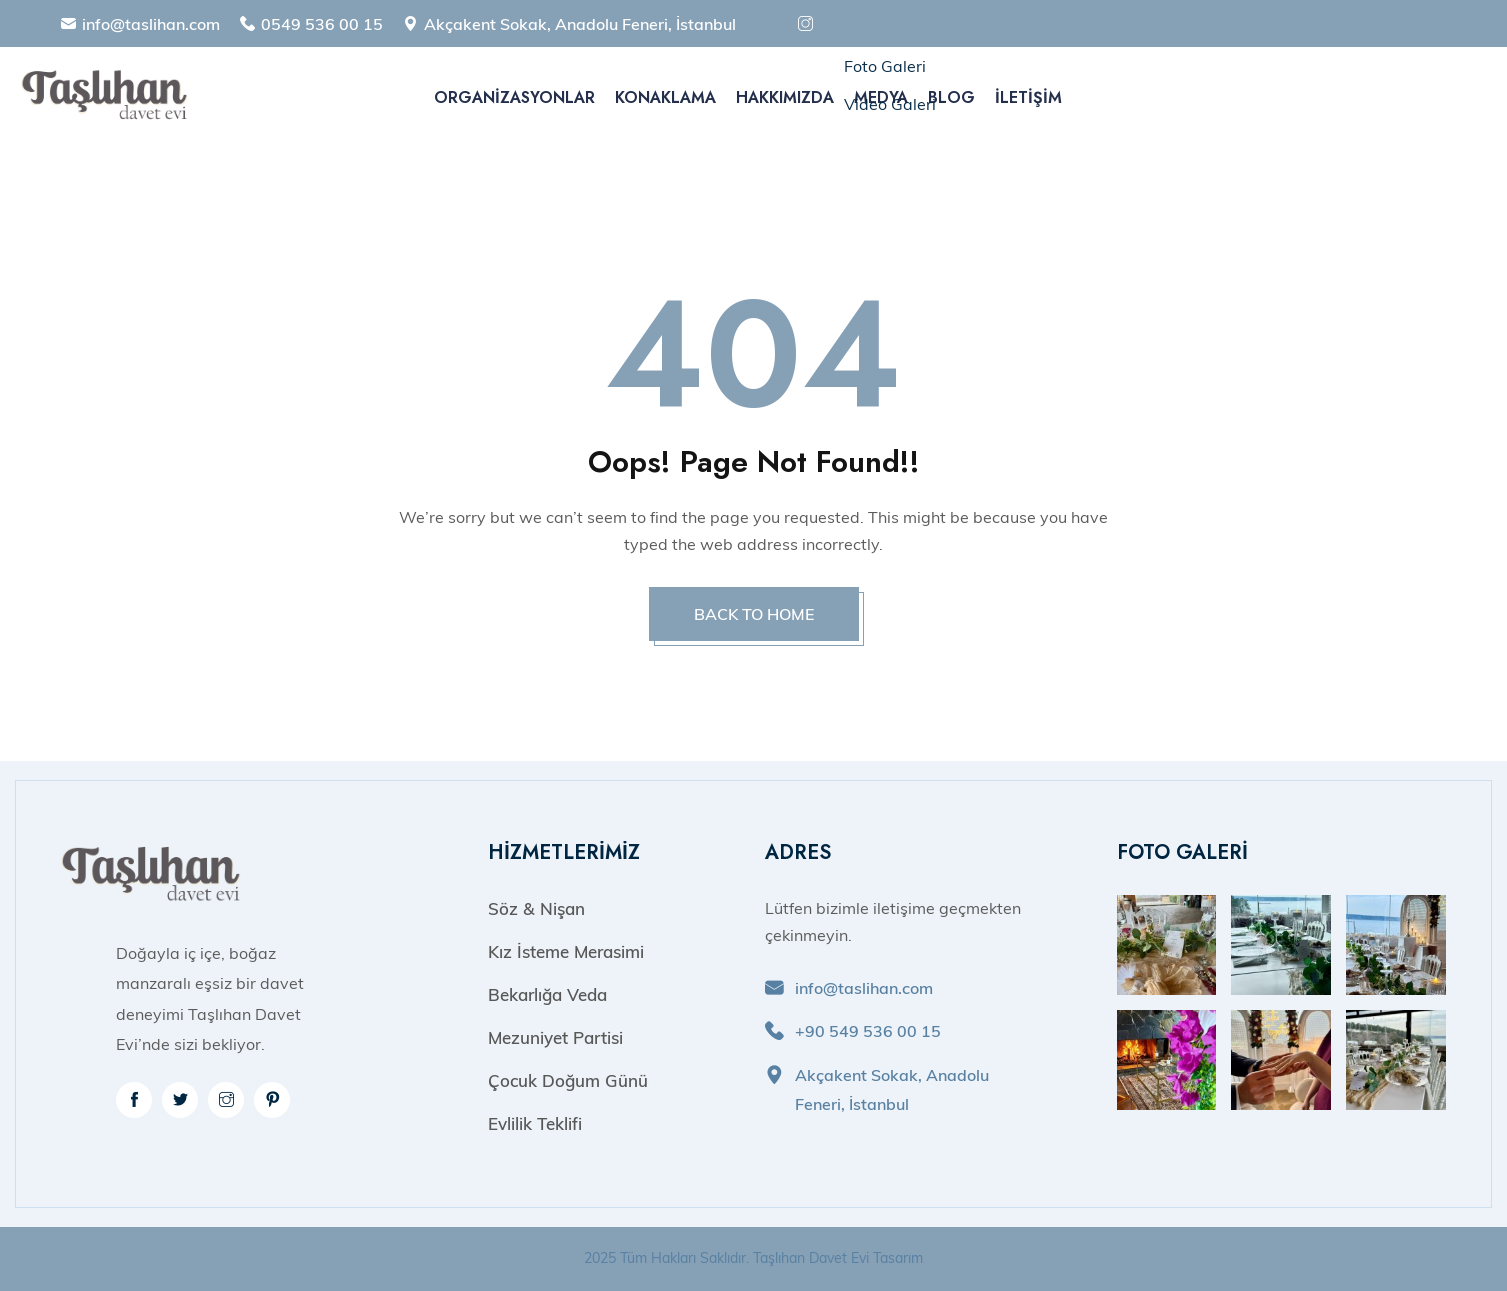 The height and width of the screenshot is (1291, 1507). What do you see at coordinates (514, 97) in the screenshot?
I see `Organizasyonlar` at bounding box center [514, 97].